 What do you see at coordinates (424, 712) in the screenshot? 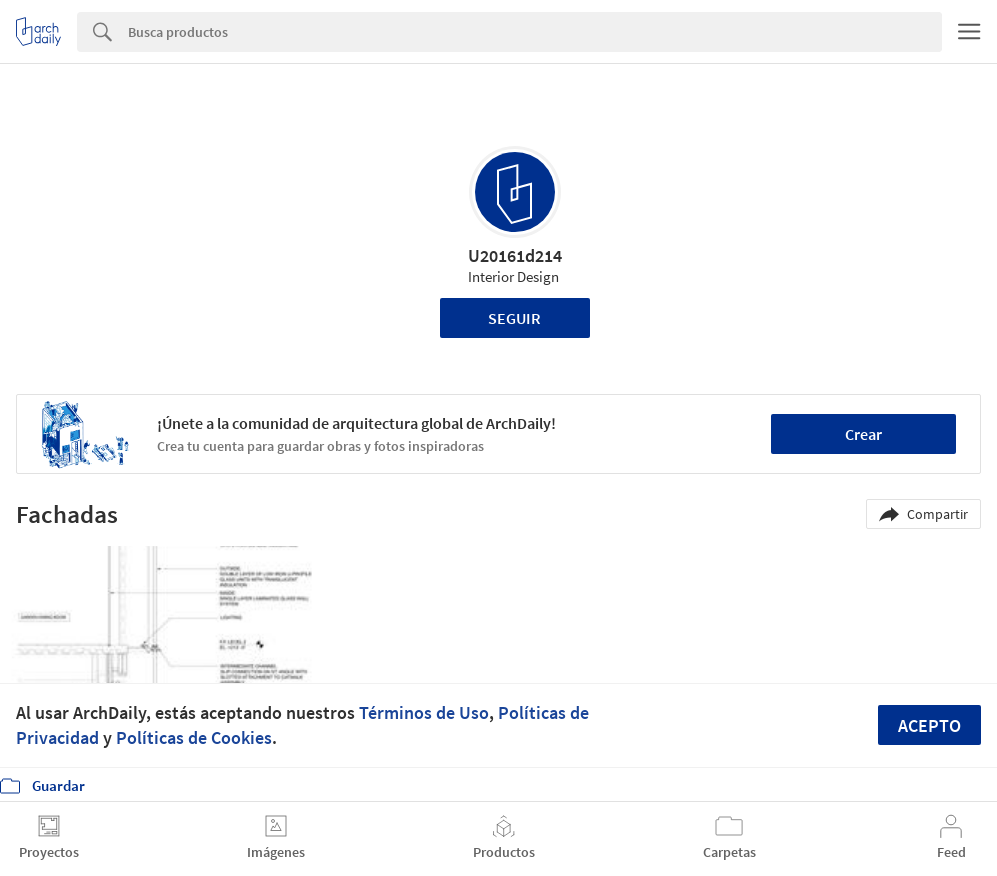
I see `Términos de Uso` at bounding box center [424, 712].